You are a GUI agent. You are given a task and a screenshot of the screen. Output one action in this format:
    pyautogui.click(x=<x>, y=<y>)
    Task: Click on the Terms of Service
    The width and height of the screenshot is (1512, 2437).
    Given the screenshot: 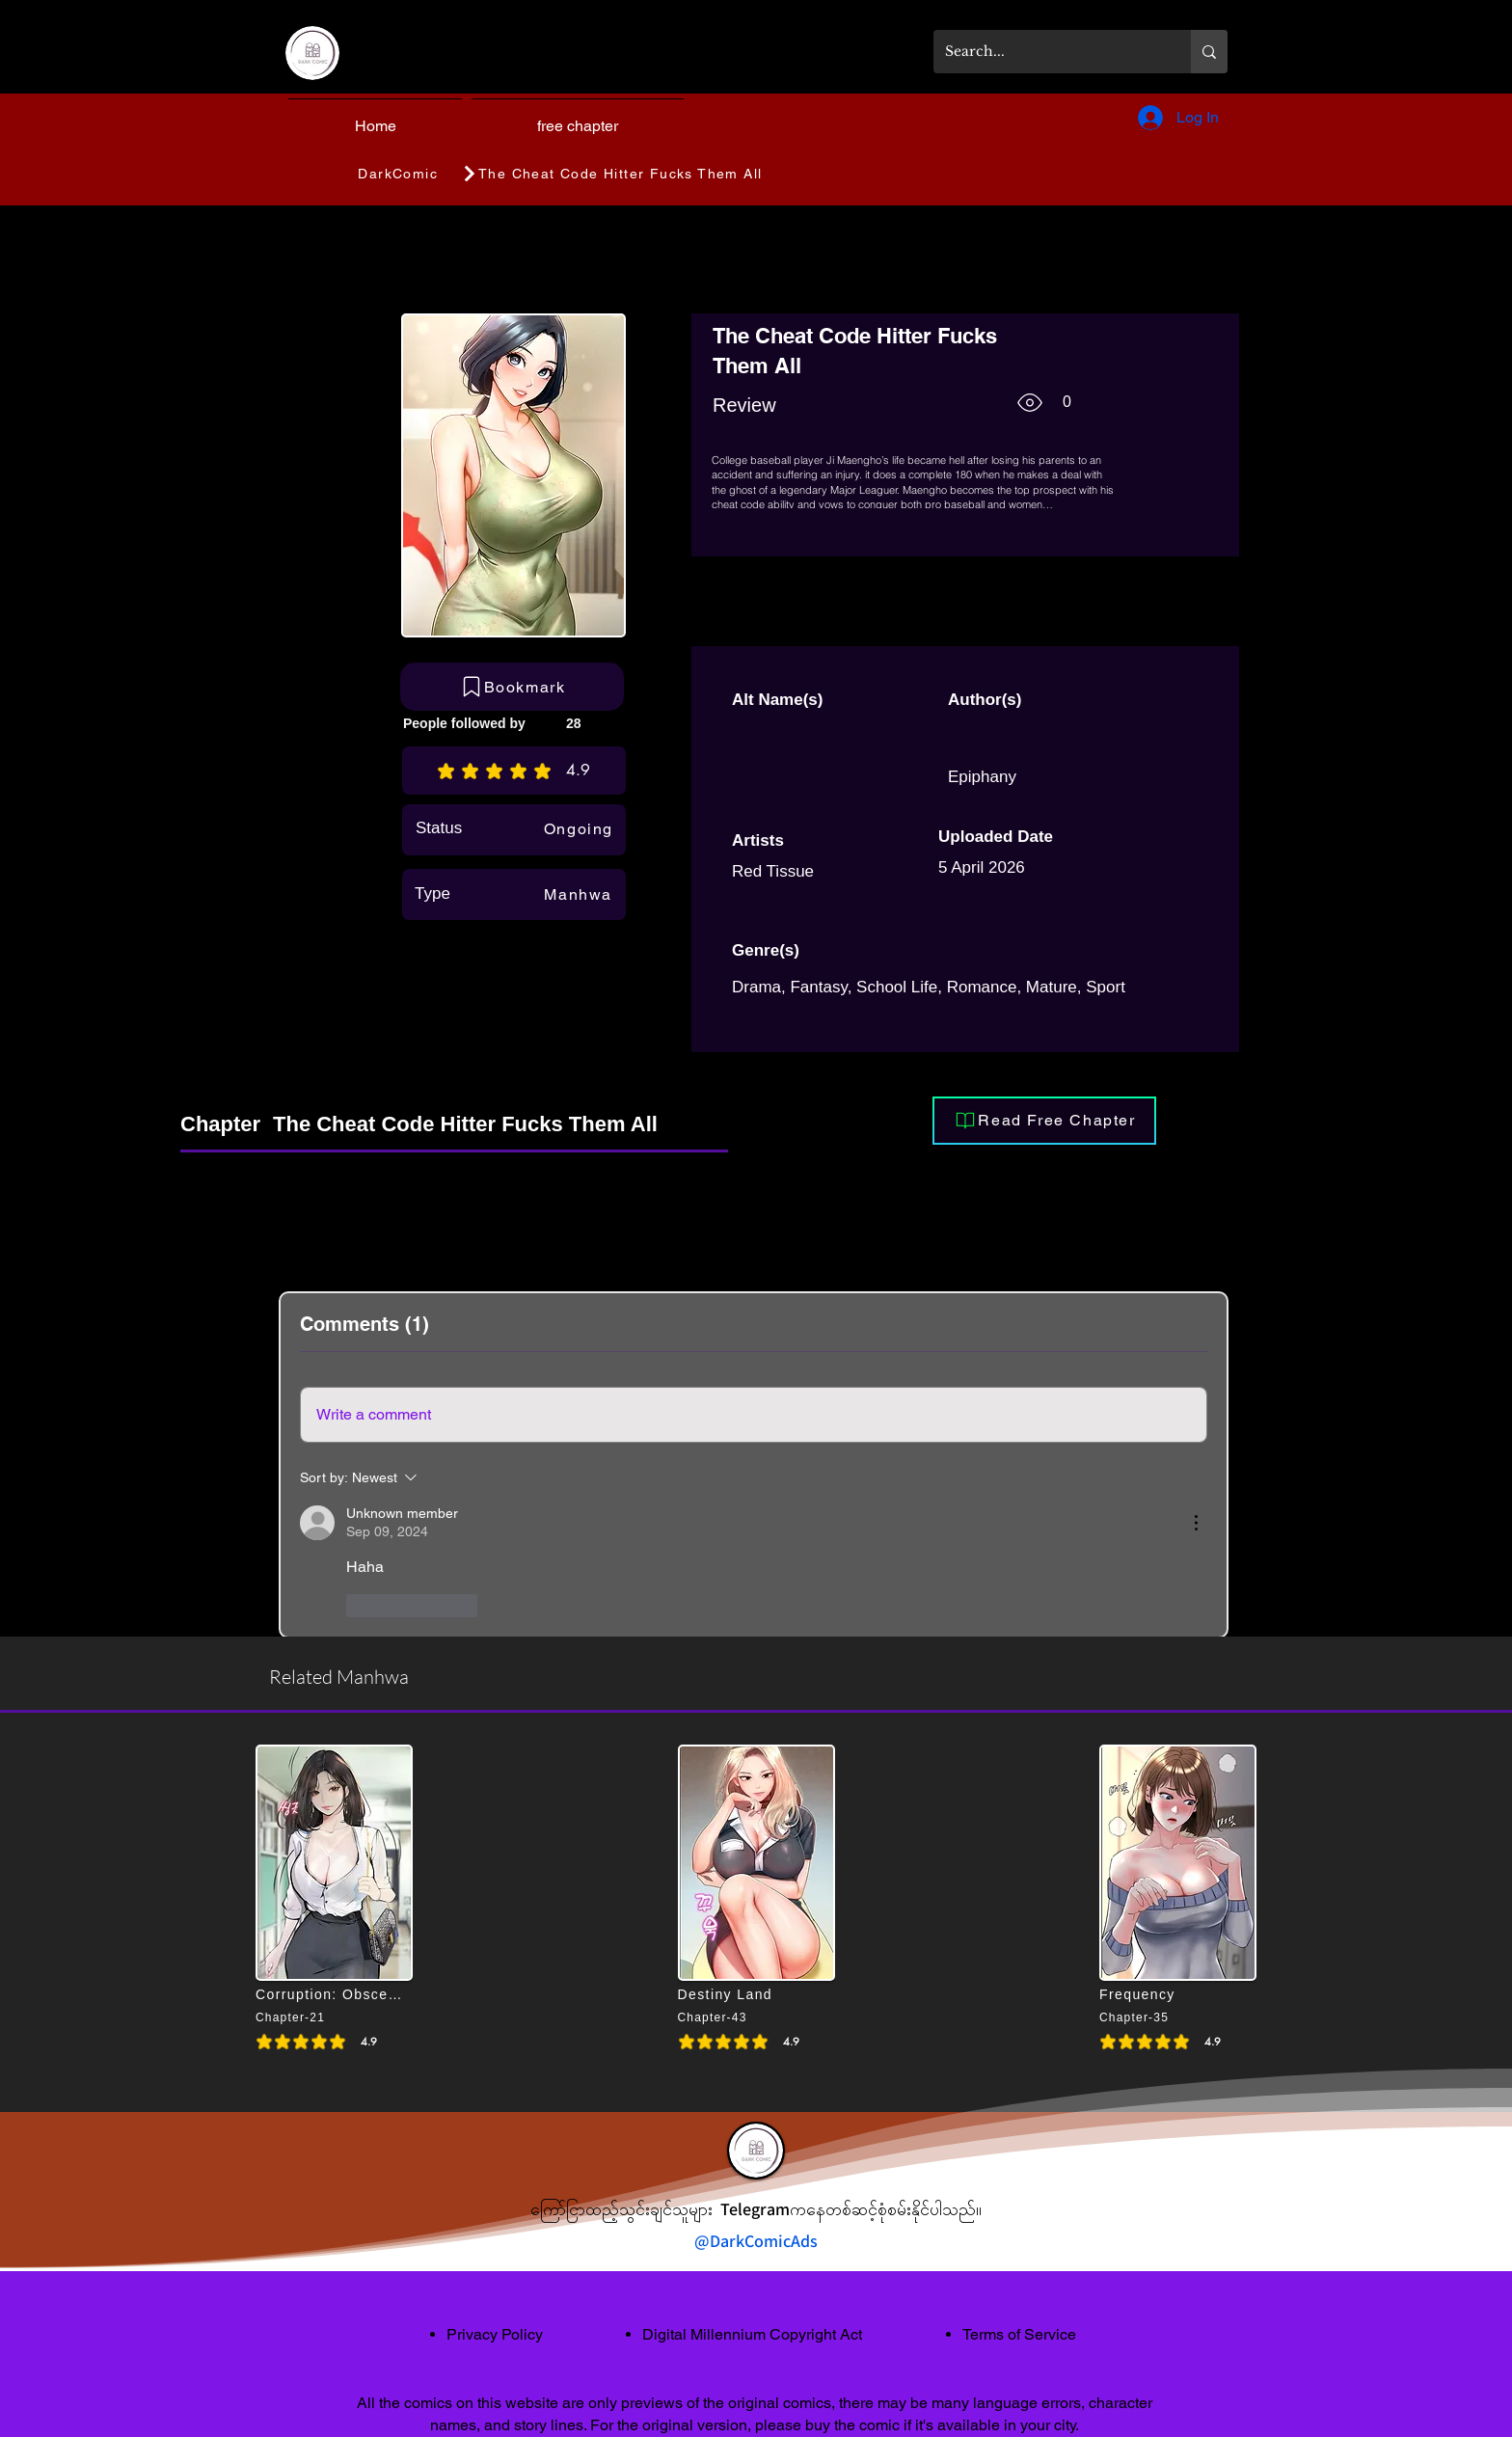 What is the action you would take?
    pyautogui.click(x=1019, y=2334)
    